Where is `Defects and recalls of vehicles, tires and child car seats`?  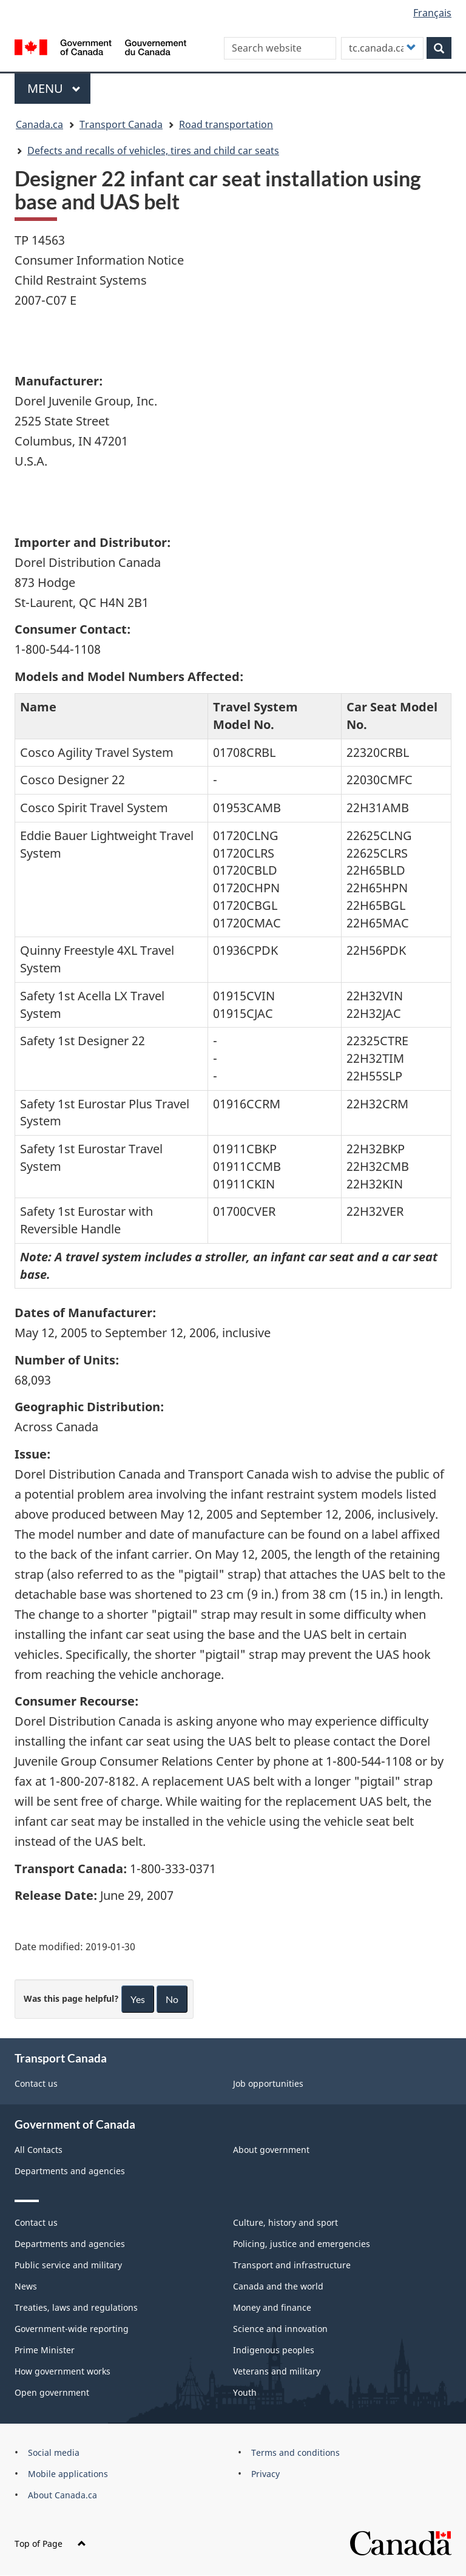
Defects and recalls of vehicles, tires and child car seats is located at coordinates (153, 150).